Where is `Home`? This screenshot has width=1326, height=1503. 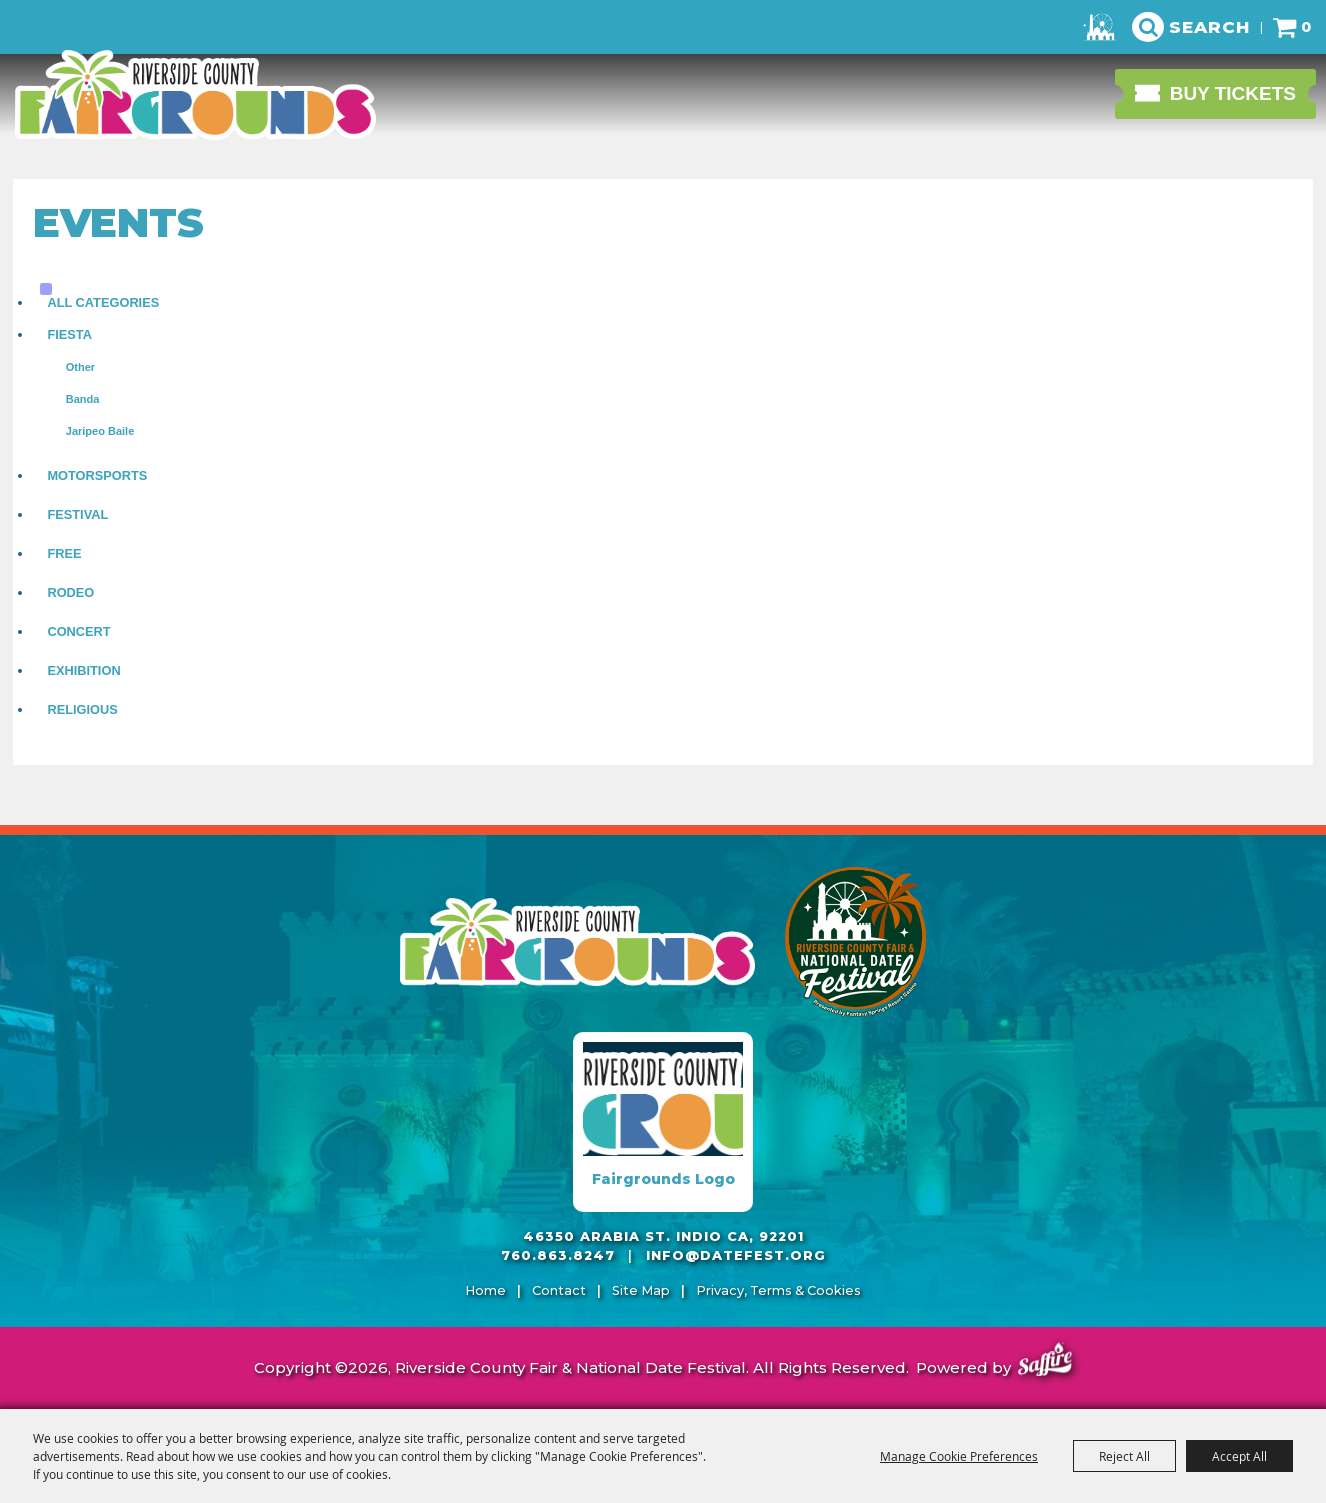 Home is located at coordinates (485, 1290).